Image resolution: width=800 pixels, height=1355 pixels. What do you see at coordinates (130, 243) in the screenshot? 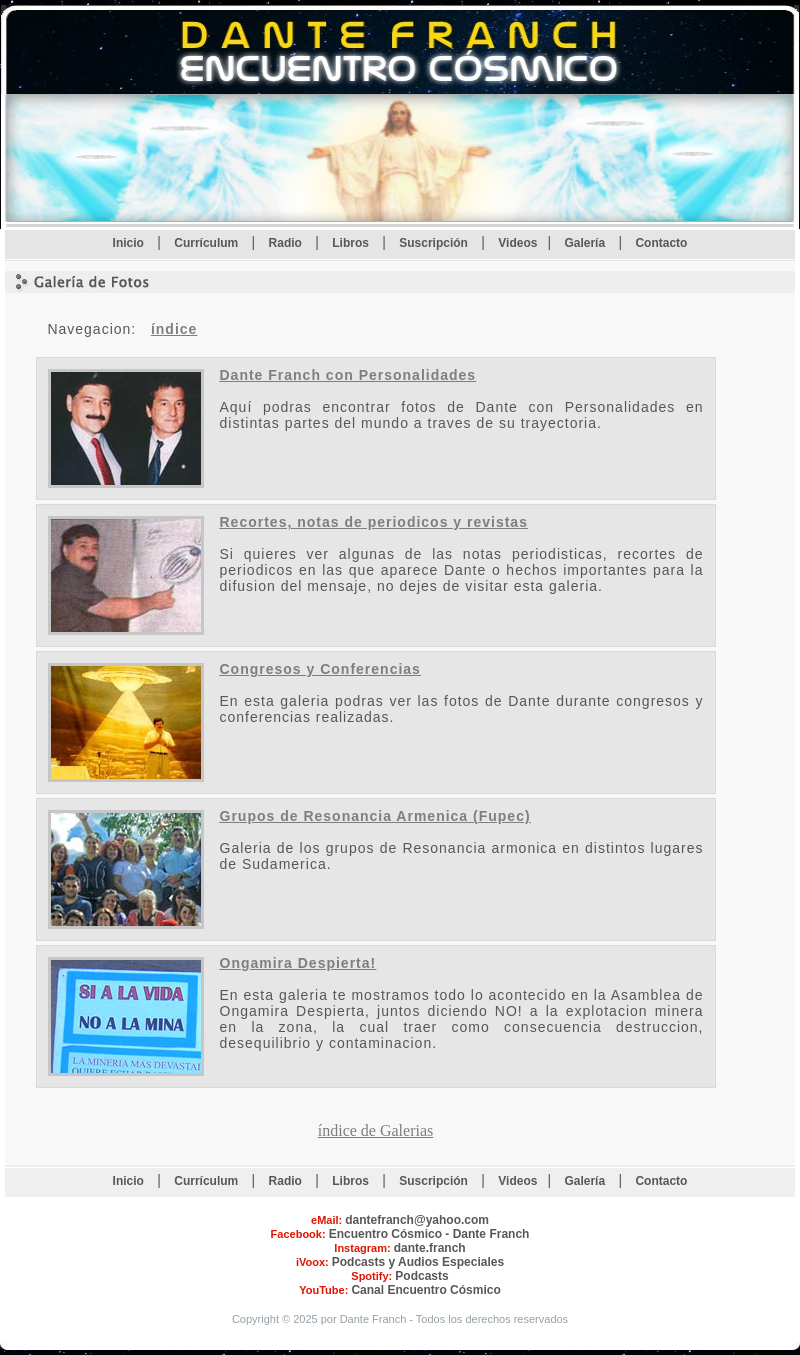
I see `Inicio` at bounding box center [130, 243].